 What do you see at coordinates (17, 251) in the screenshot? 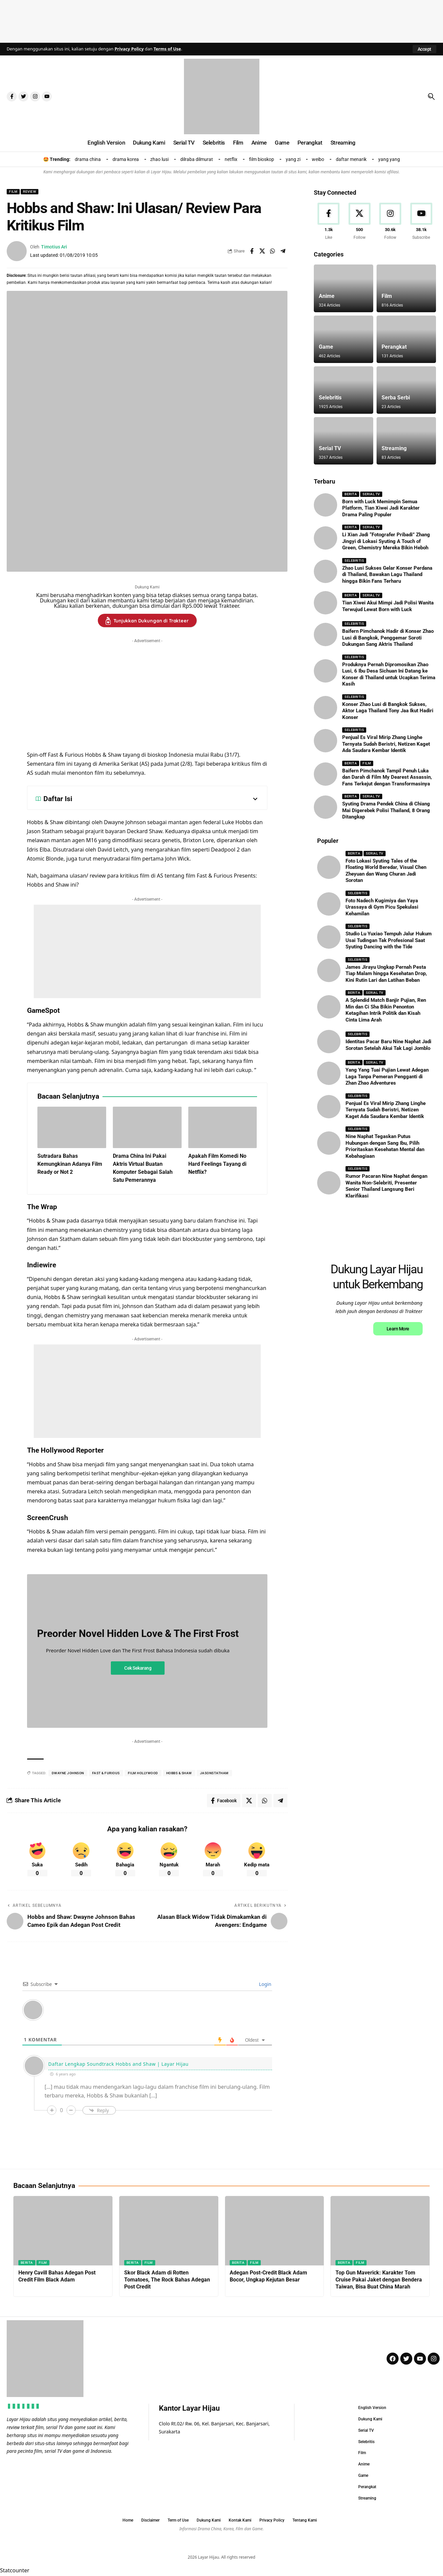
I see `[Visit posts by Timotius Ari]` at bounding box center [17, 251].